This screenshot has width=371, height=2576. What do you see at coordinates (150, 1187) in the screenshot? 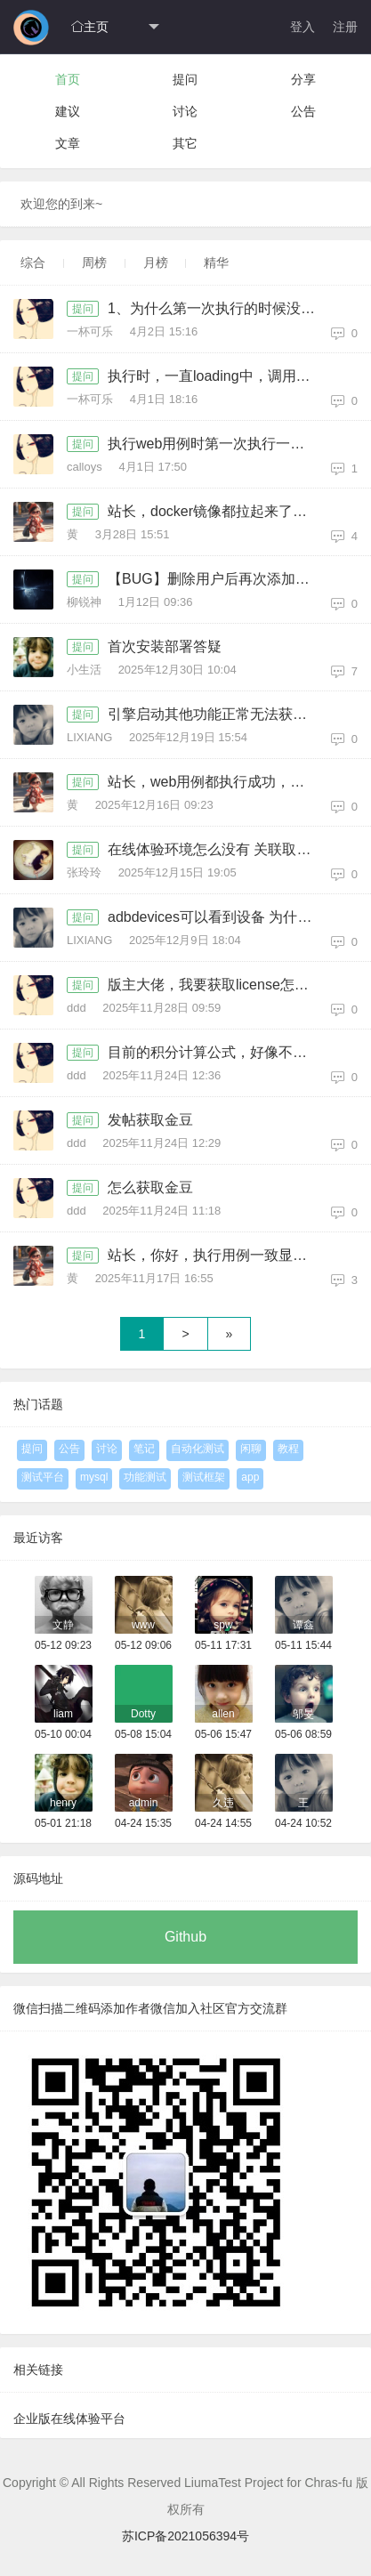
I see `怎么获取金豆` at bounding box center [150, 1187].